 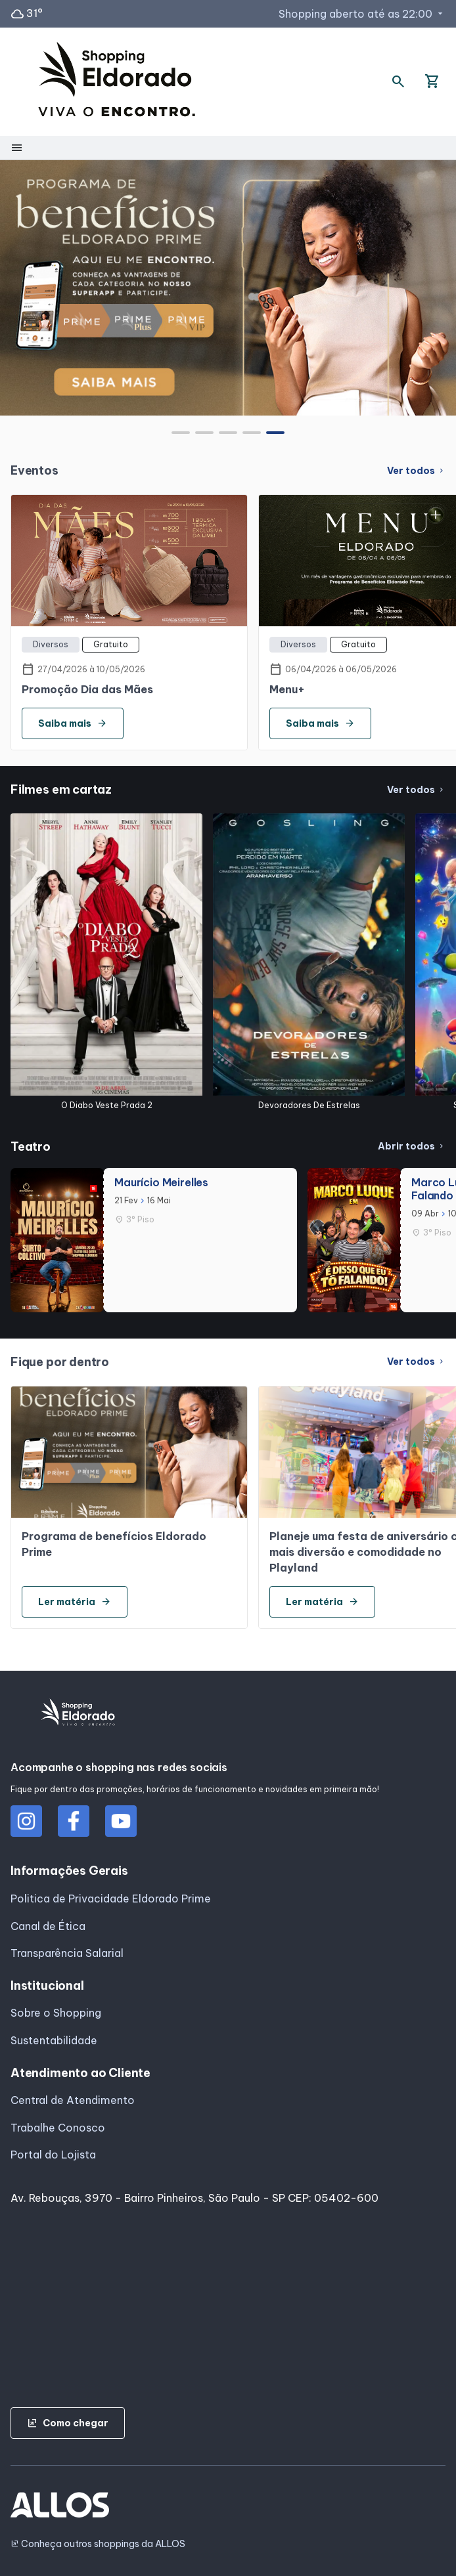 I want to click on [group], so click(x=228, y=288).